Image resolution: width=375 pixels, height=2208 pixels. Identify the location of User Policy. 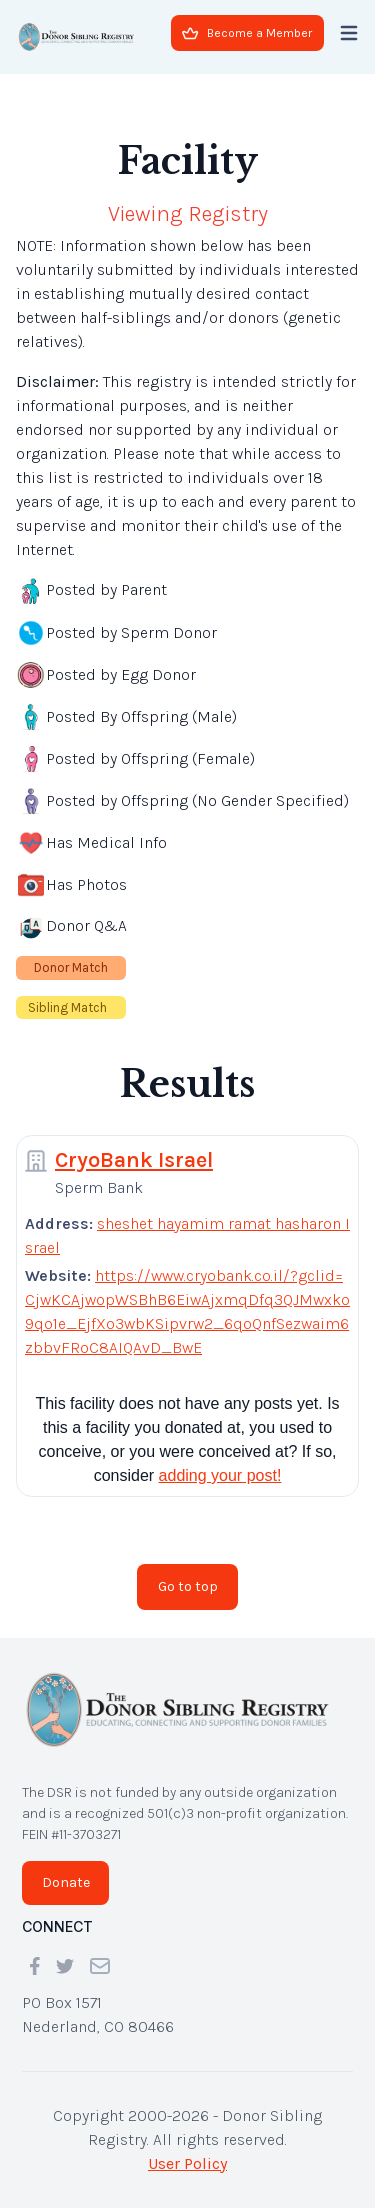
(187, 2163).